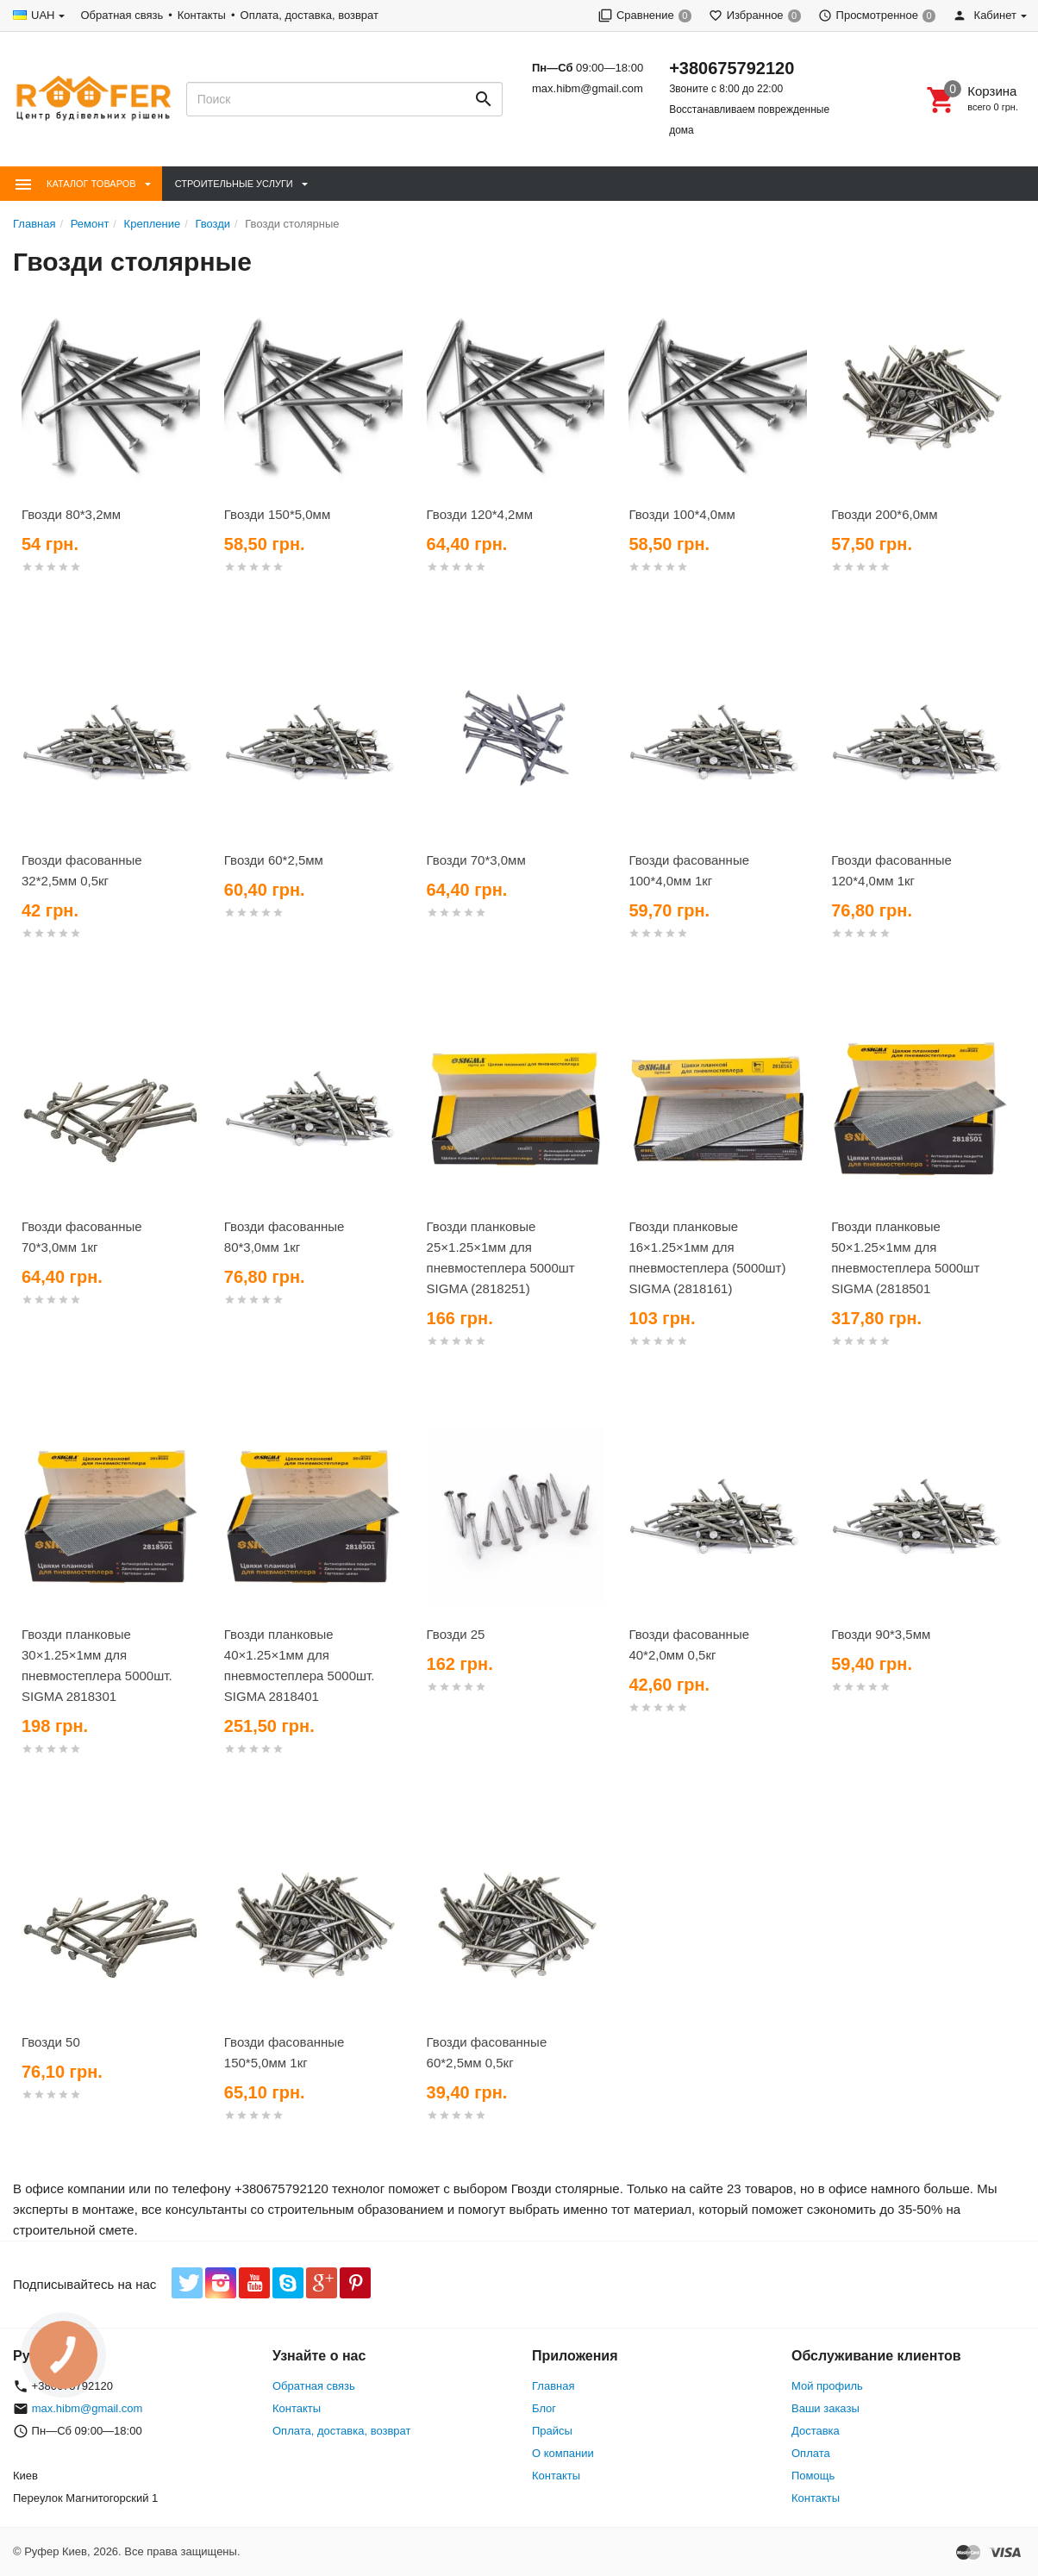 This screenshot has height=2576, width=1038. Describe the element at coordinates (121, 15) in the screenshot. I see `Обратная связь` at that location.